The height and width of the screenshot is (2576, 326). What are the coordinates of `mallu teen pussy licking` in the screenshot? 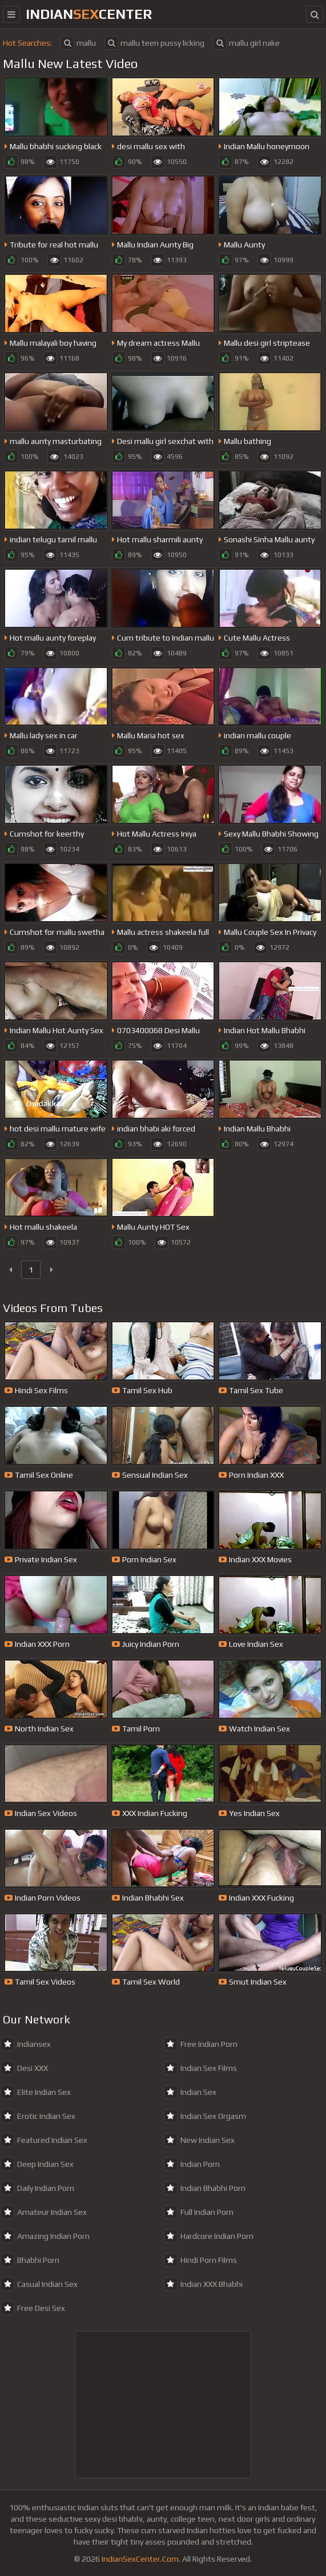 It's located at (154, 43).